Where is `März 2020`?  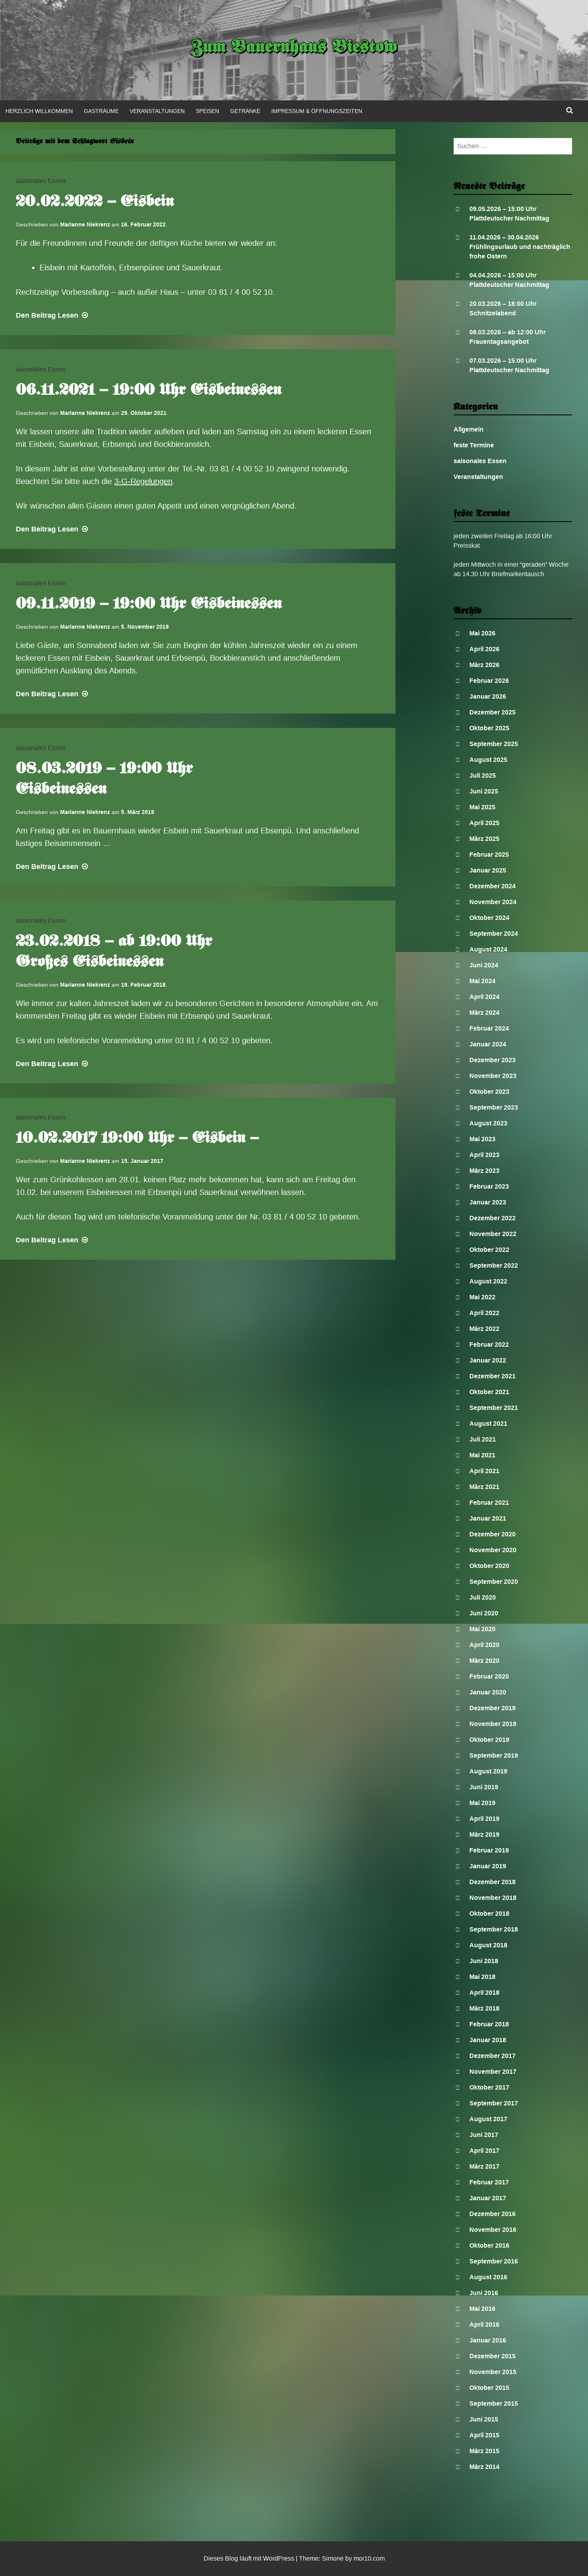
März 2020 is located at coordinates (484, 1660).